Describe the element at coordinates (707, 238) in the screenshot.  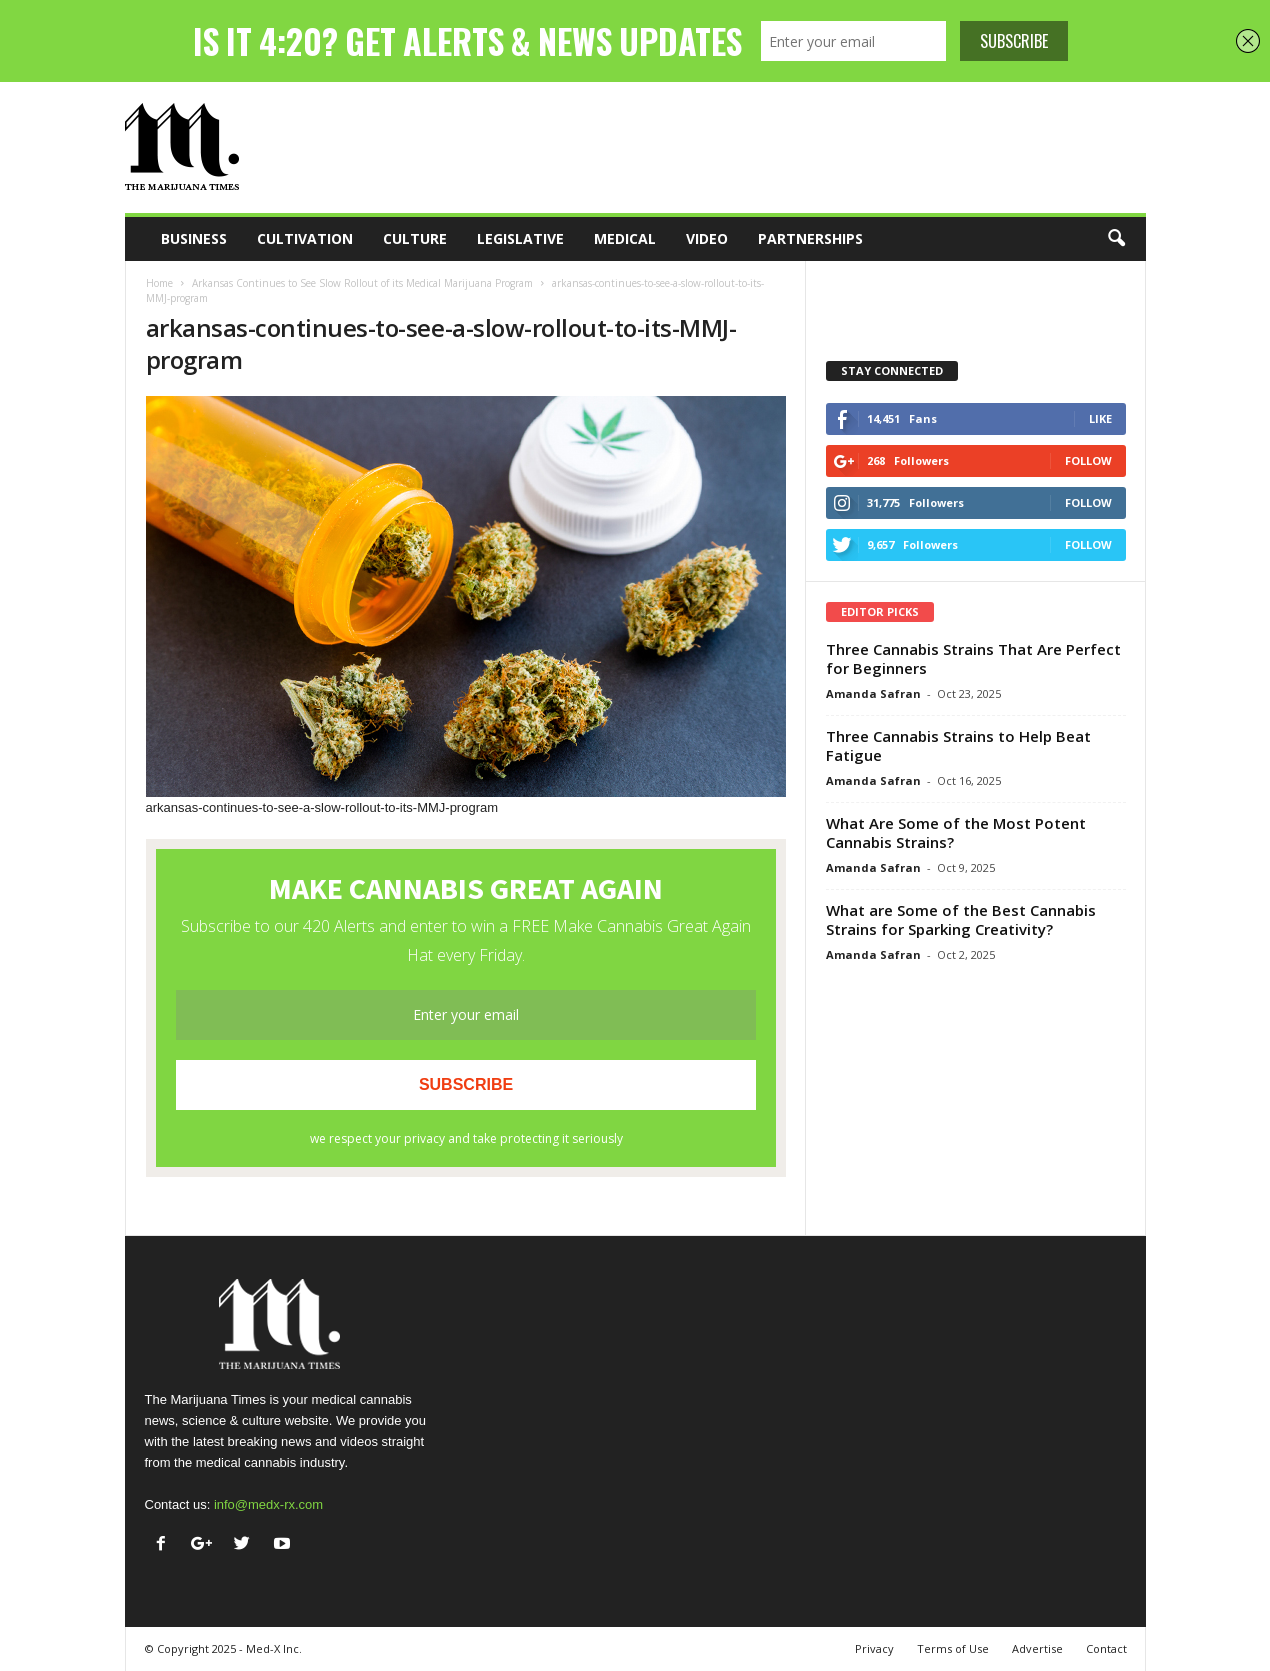
I see `Video` at that location.